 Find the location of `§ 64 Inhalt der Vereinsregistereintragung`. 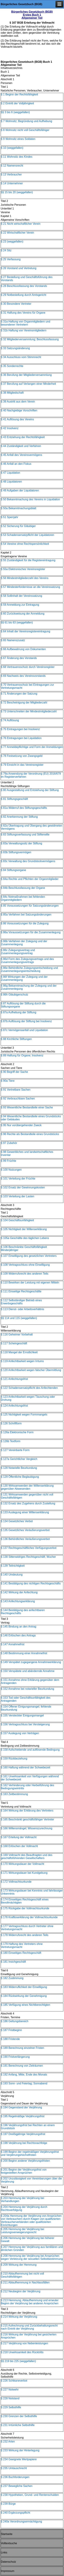

§ 64 Inhalt der Vereinsregistereintragung is located at coordinates (25, 631).